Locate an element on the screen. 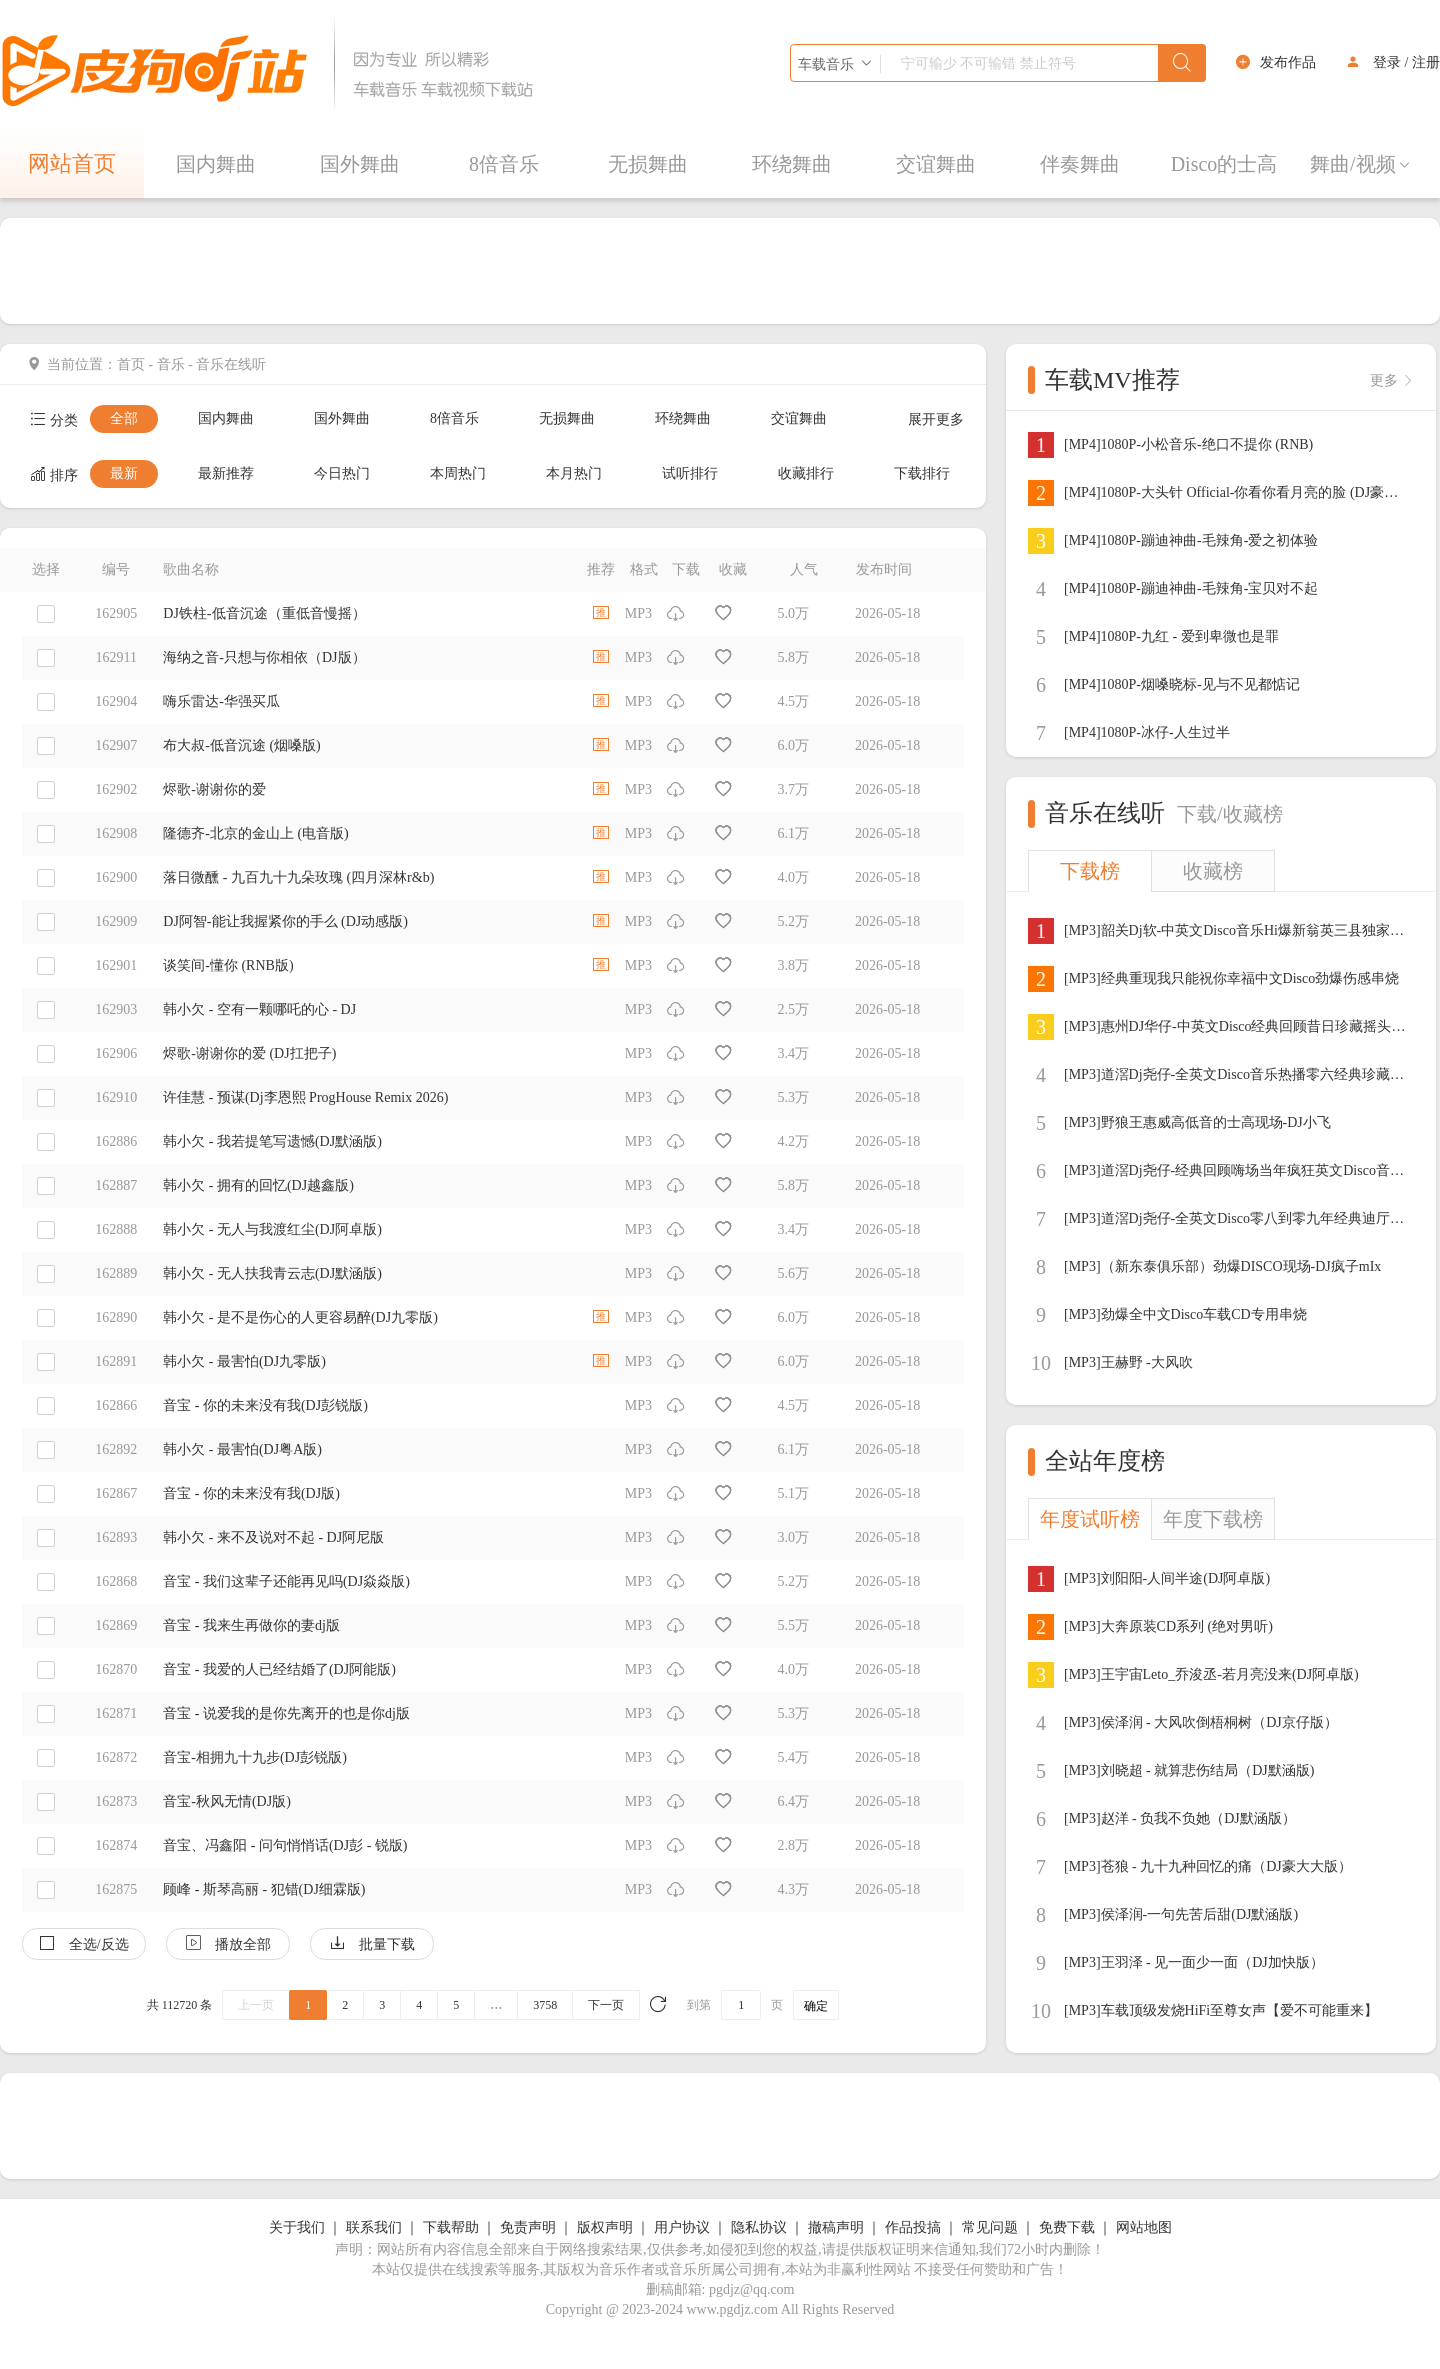 Image resolution: width=1440 pixels, height=2369 pixels. 舞曲/视频 is located at coordinates (1361, 164).